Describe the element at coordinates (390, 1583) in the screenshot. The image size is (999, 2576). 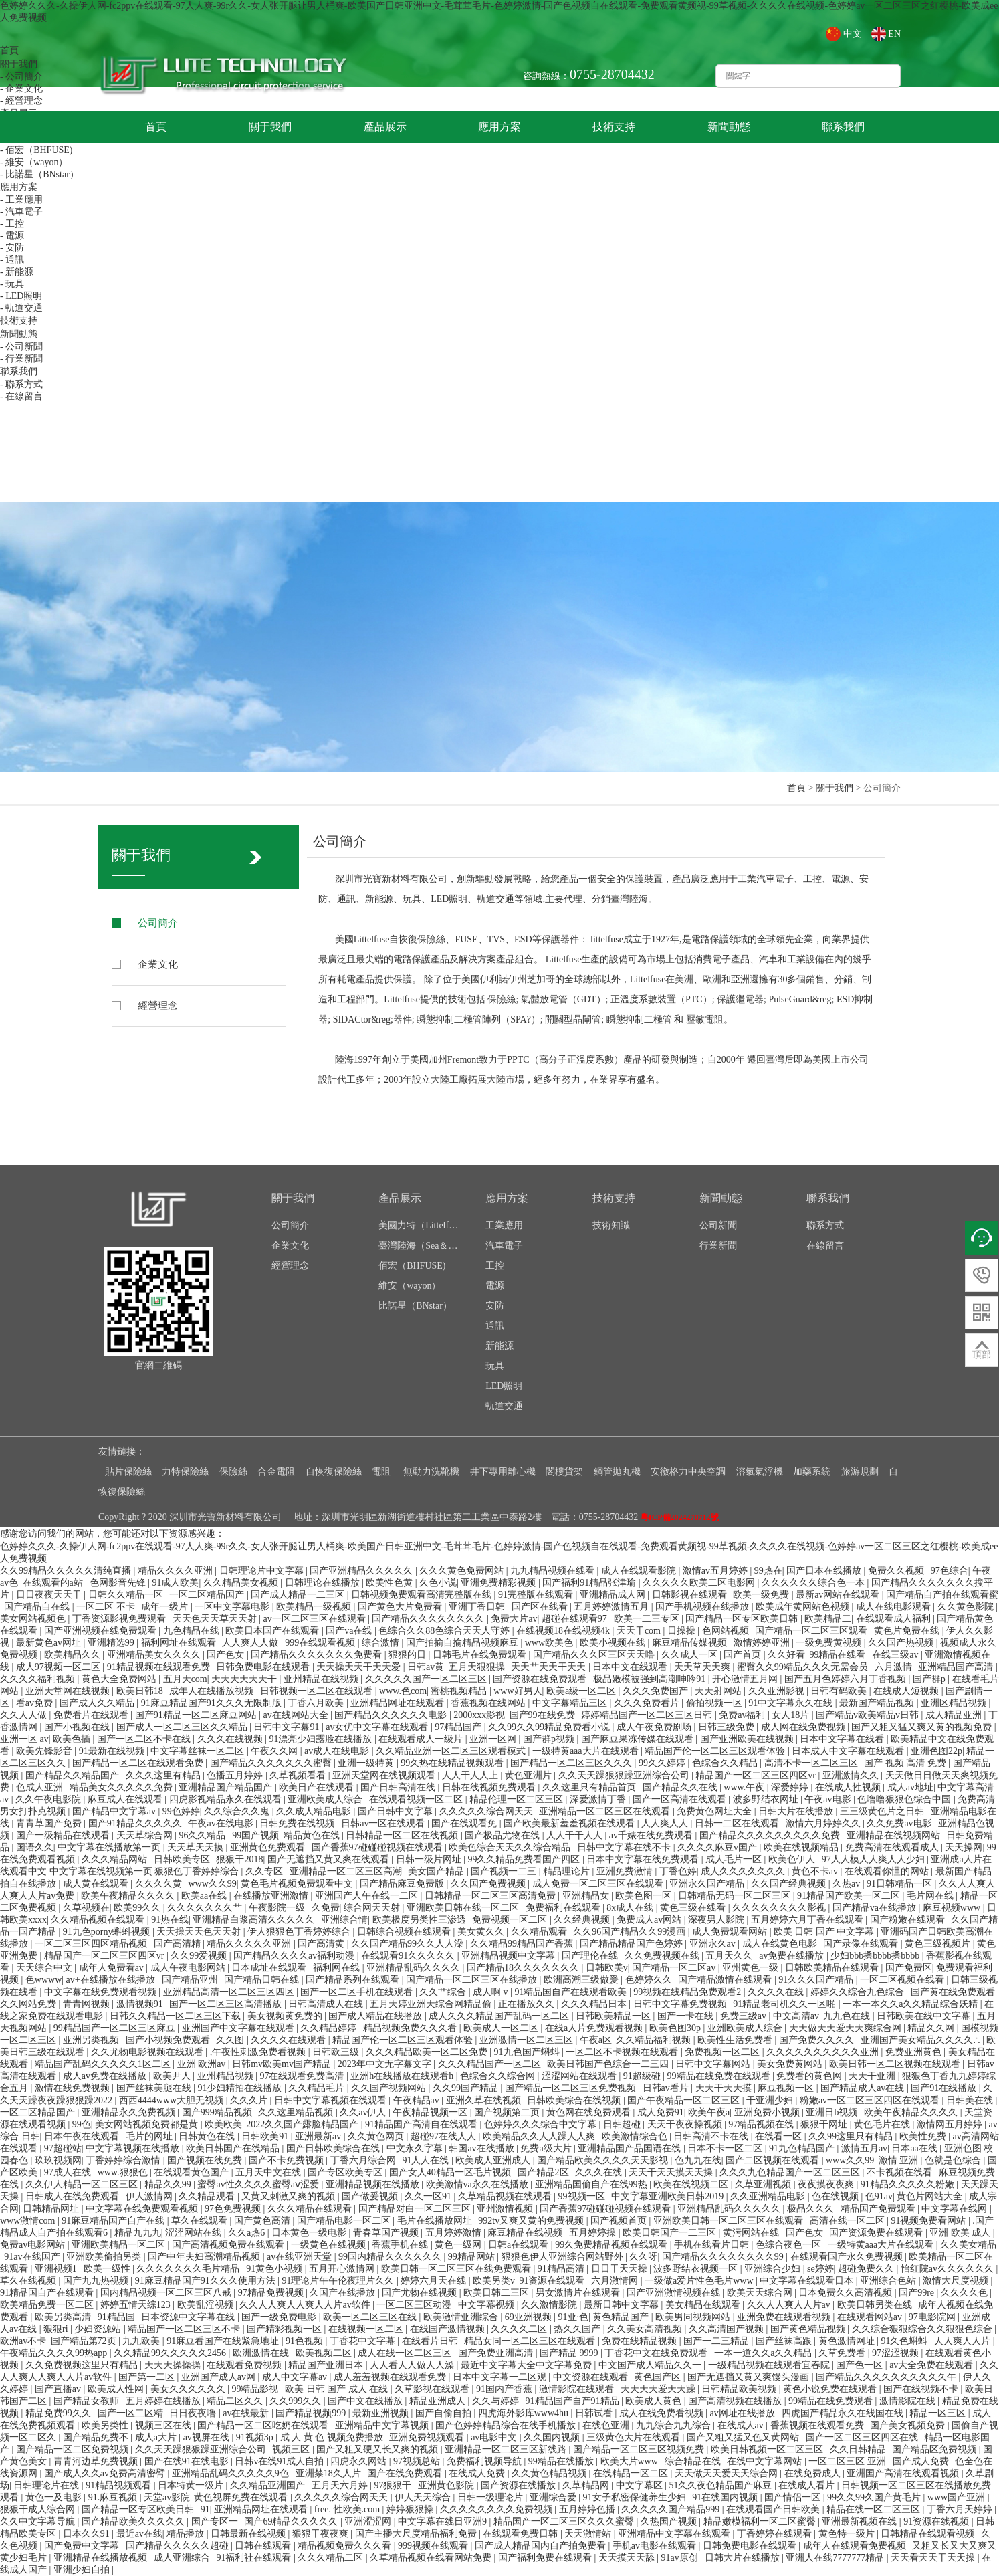
I see `欧美性色黄` at that location.